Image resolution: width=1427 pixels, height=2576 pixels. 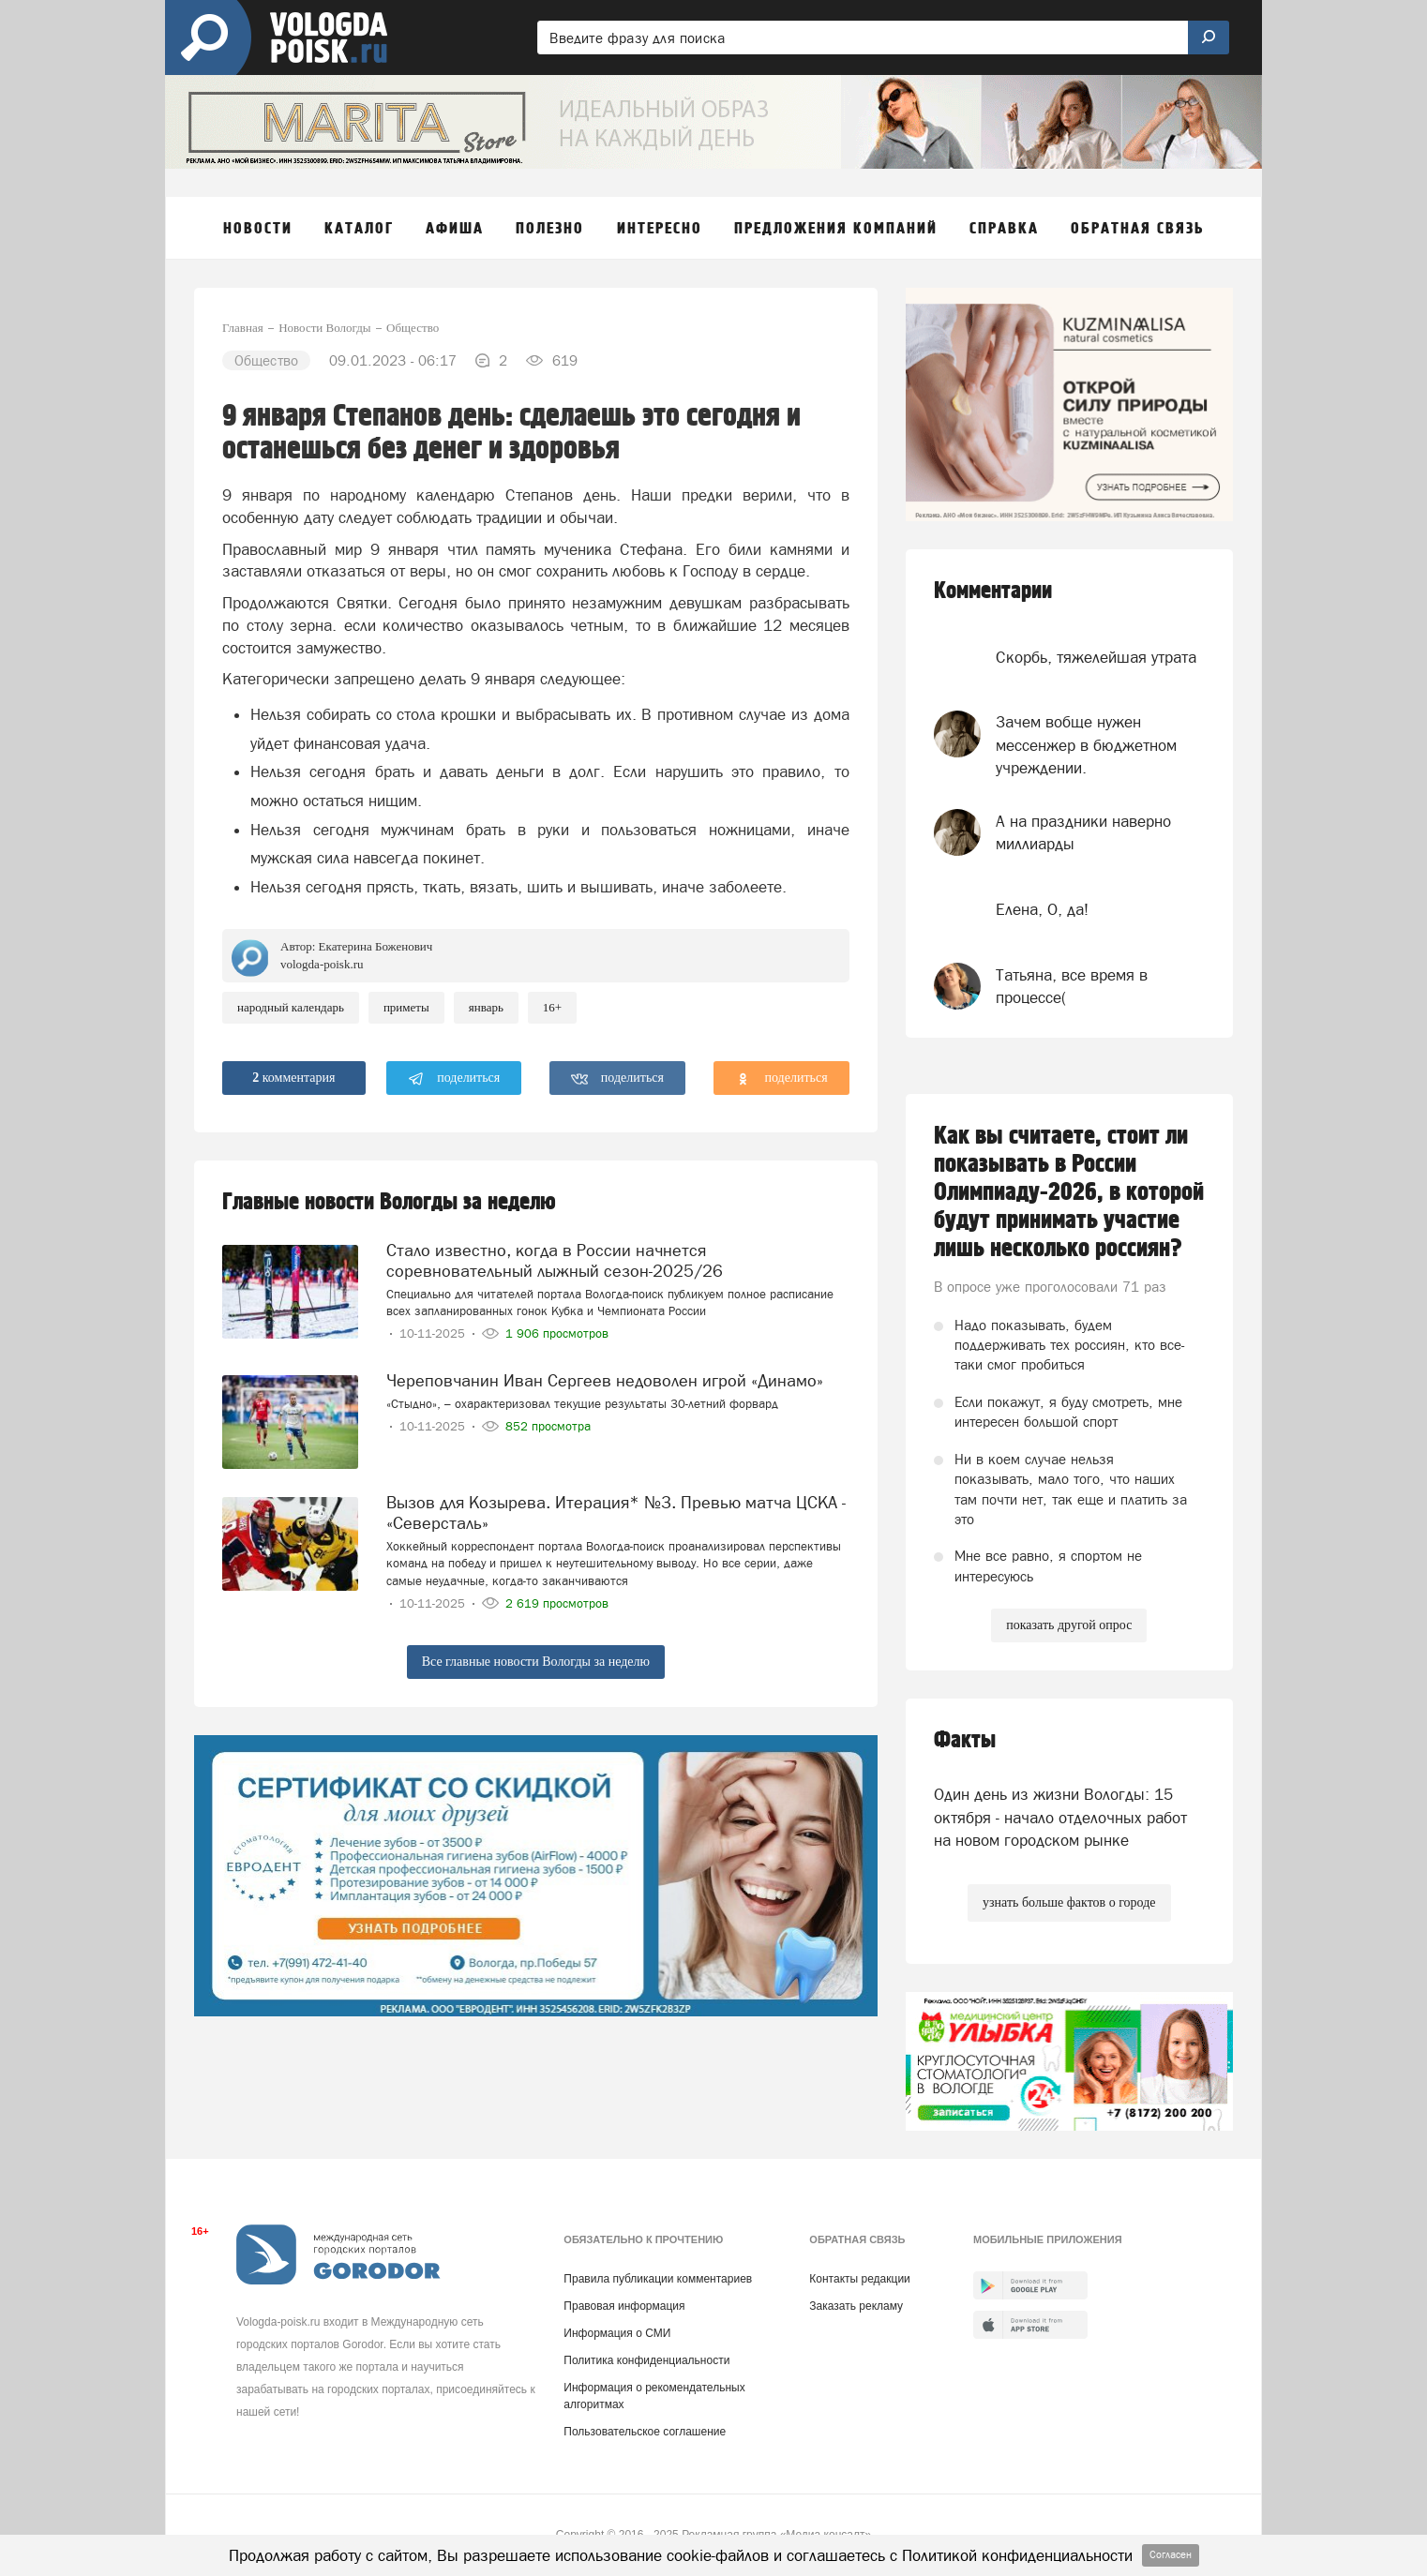 What do you see at coordinates (1060, 1817) in the screenshot?
I see `Один день из жизни Вологды: 15 октября - начало отделочных работ на новом городском рынке` at bounding box center [1060, 1817].